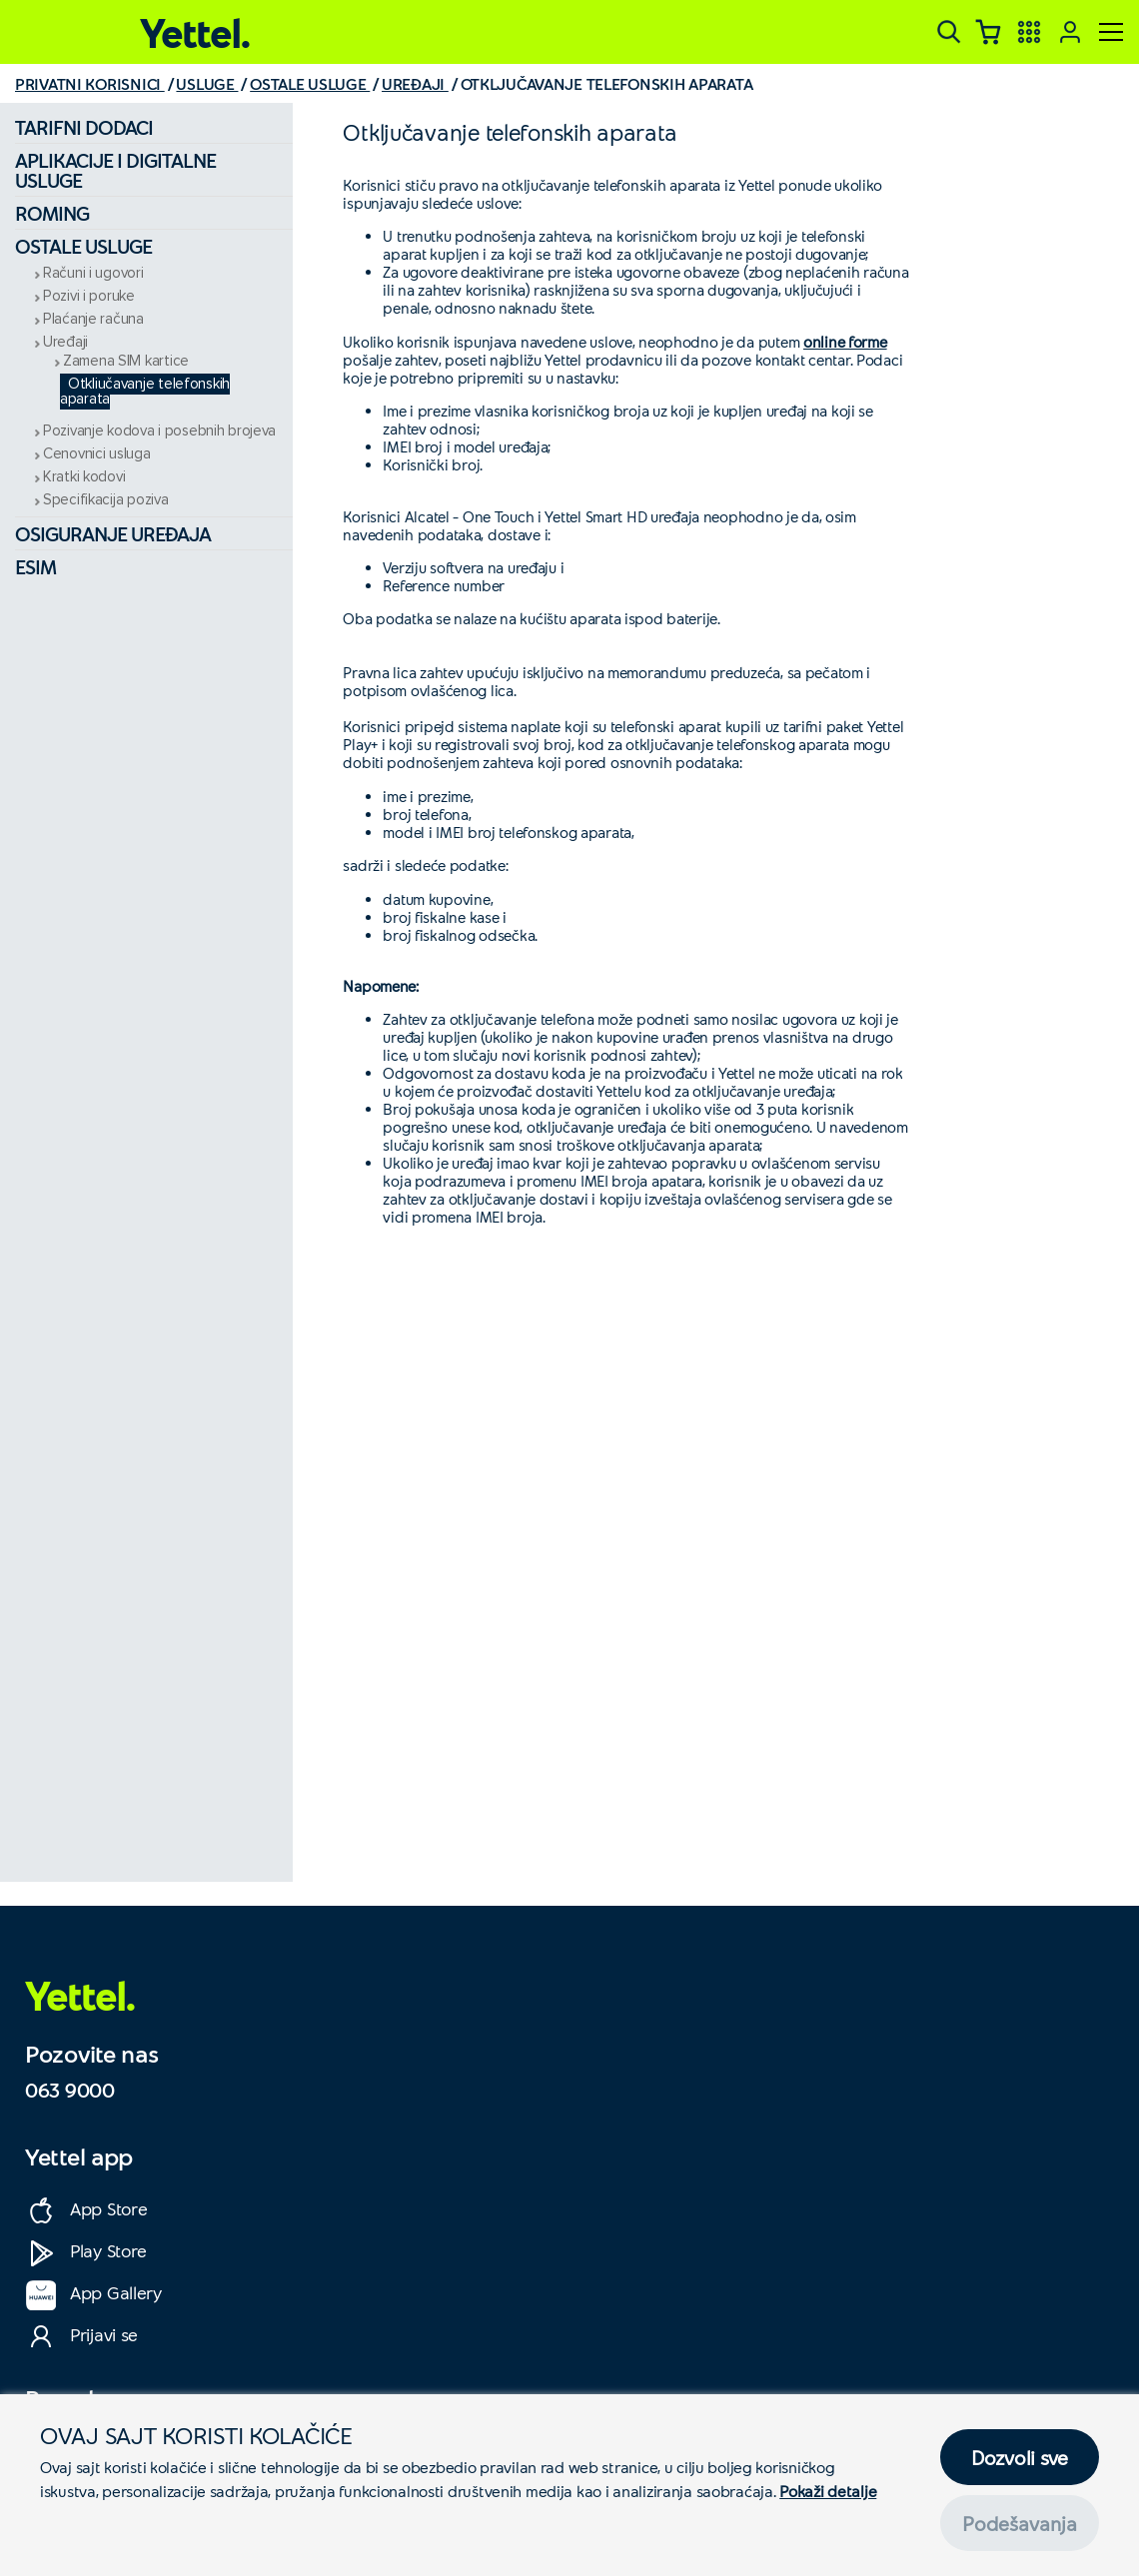 This screenshot has width=1139, height=2576. What do you see at coordinates (126, 361) in the screenshot?
I see `Zamena SIM kartice` at bounding box center [126, 361].